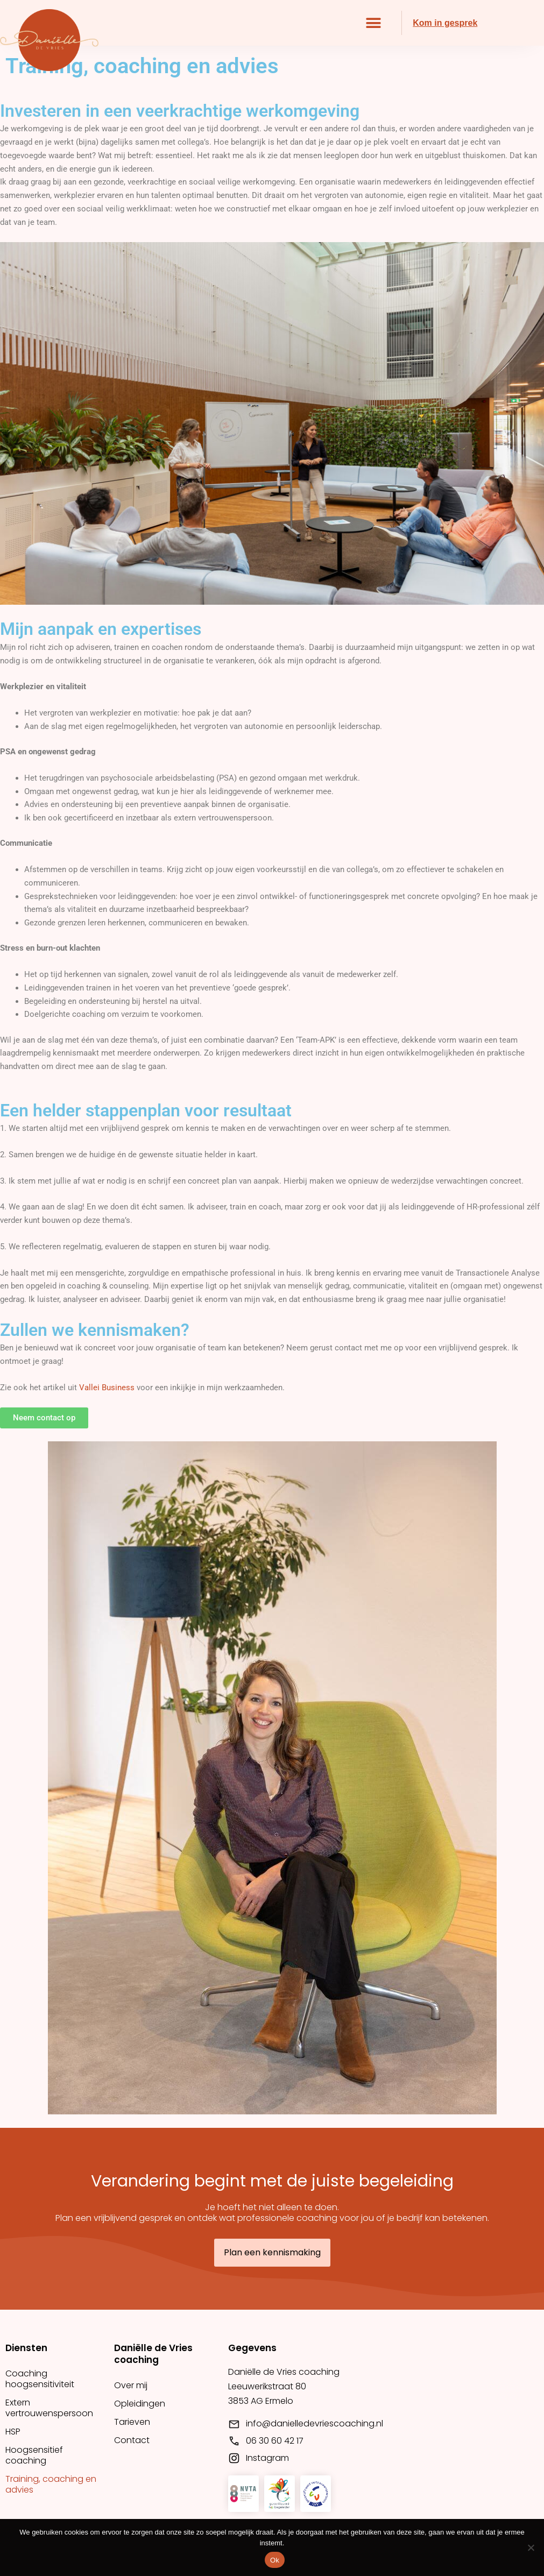  I want to click on [Nee], so click(530, 2547).